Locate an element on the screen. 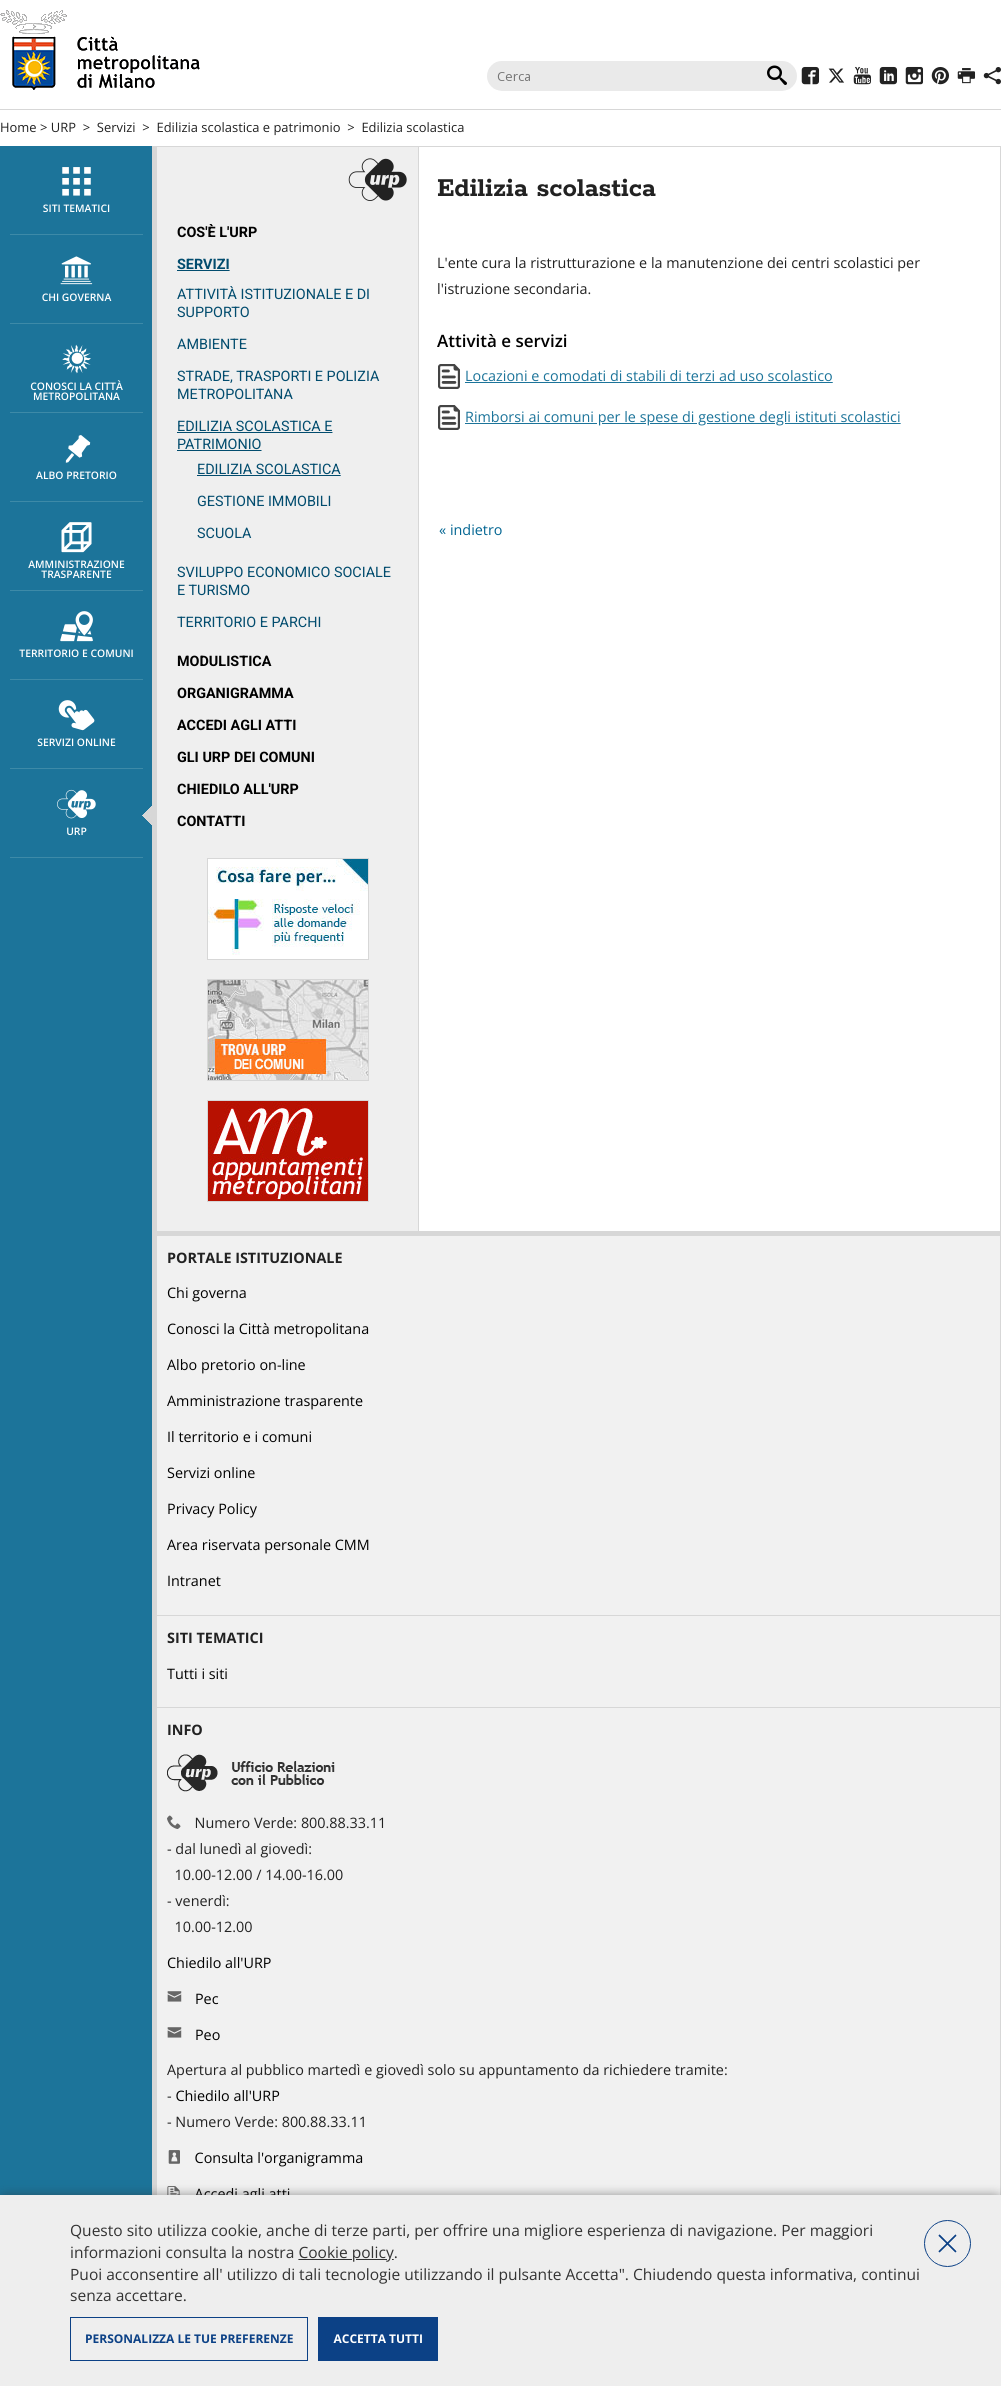 Image resolution: width=1001 pixels, height=2386 pixels. Territorio e parchi is located at coordinates (249, 622).